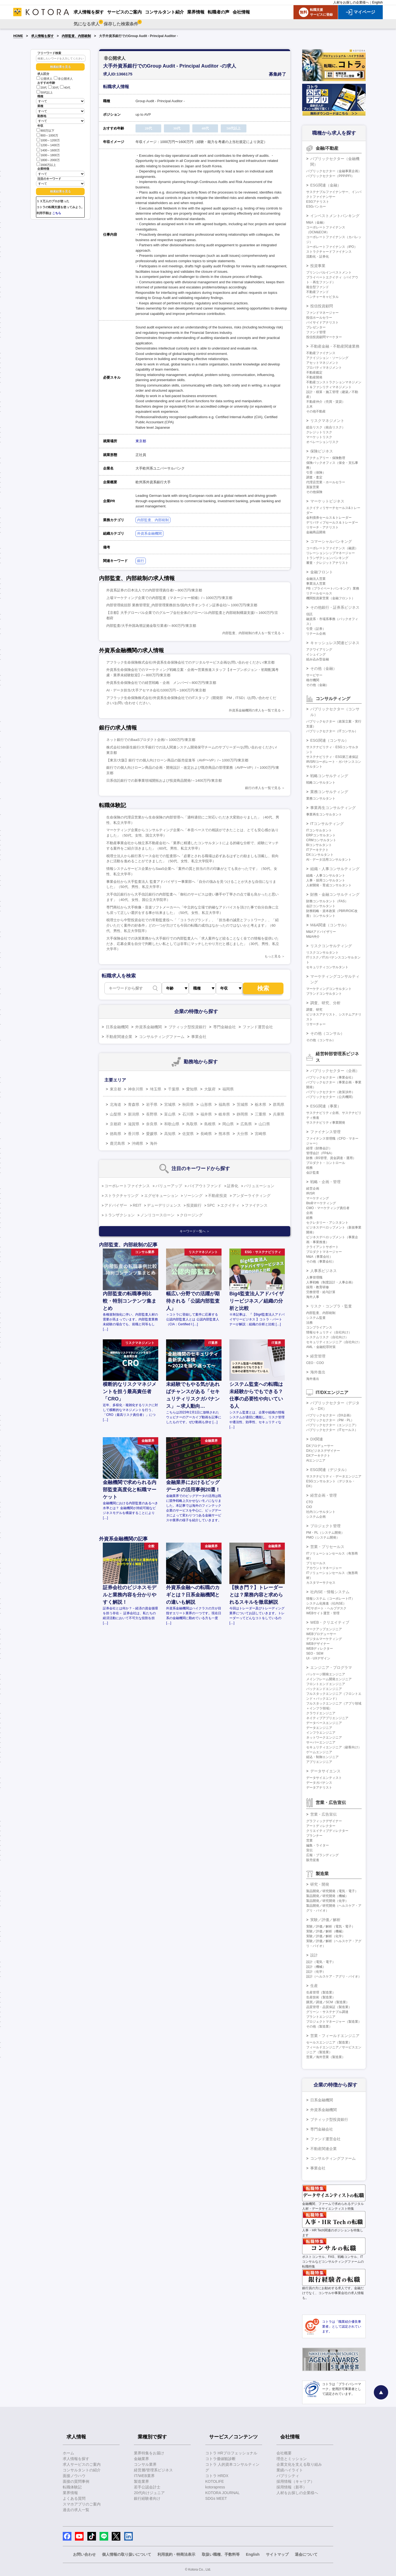 The width and height of the screenshot is (396, 2576). What do you see at coordinates (133, 1133) in the screenshot?
I see `香川県` at bounding box center [133, 1133].